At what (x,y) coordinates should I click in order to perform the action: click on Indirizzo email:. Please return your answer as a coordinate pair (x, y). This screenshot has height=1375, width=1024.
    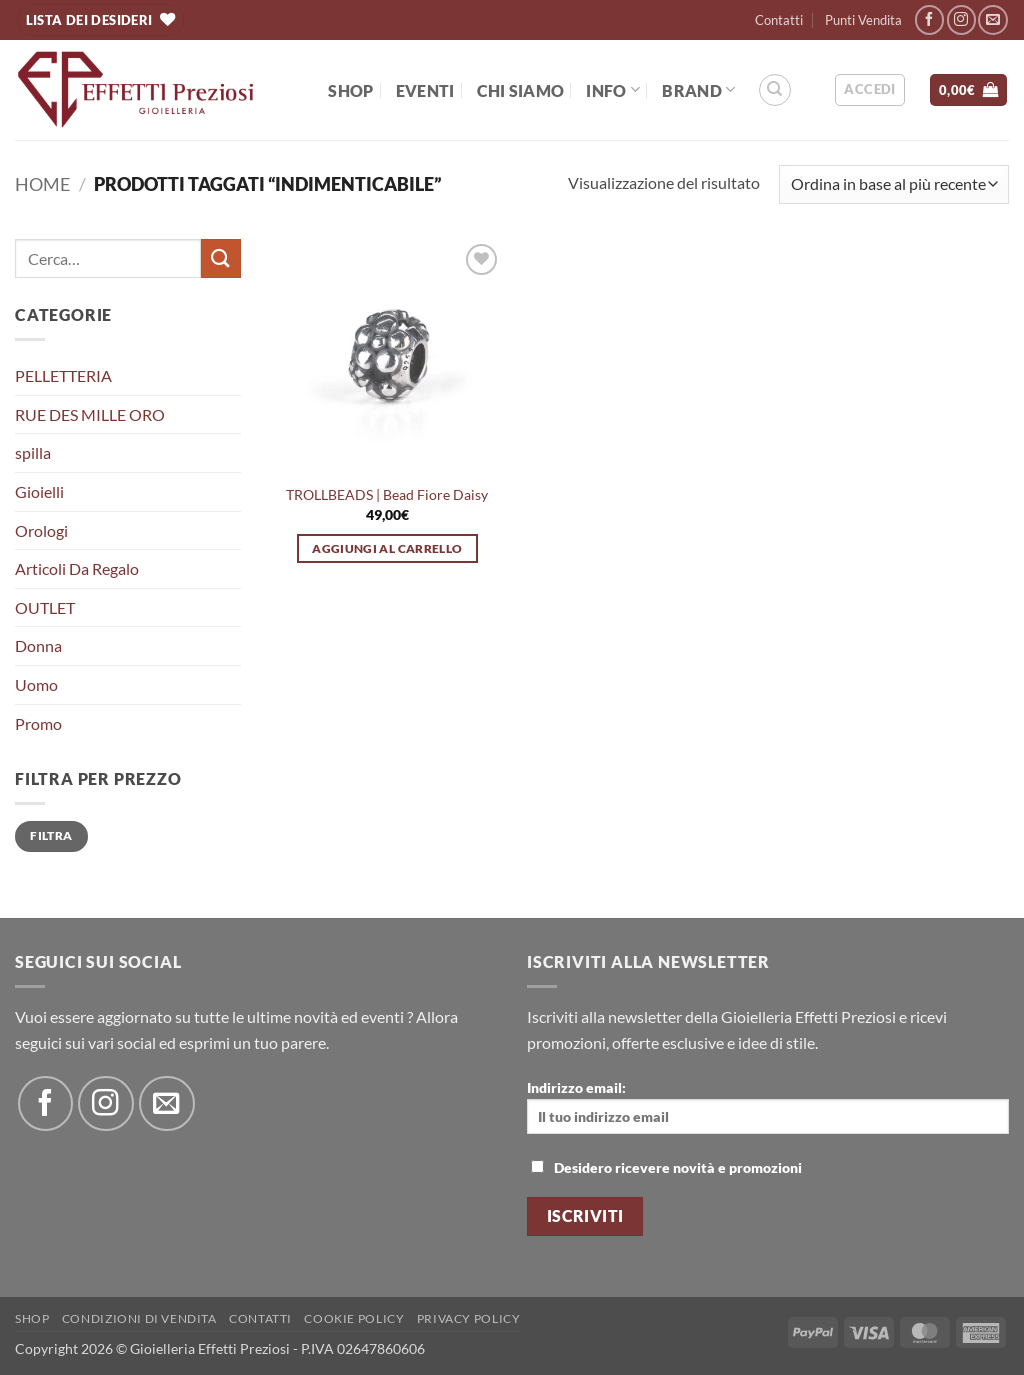
    Looking at the image, I should click on (768, 1106).